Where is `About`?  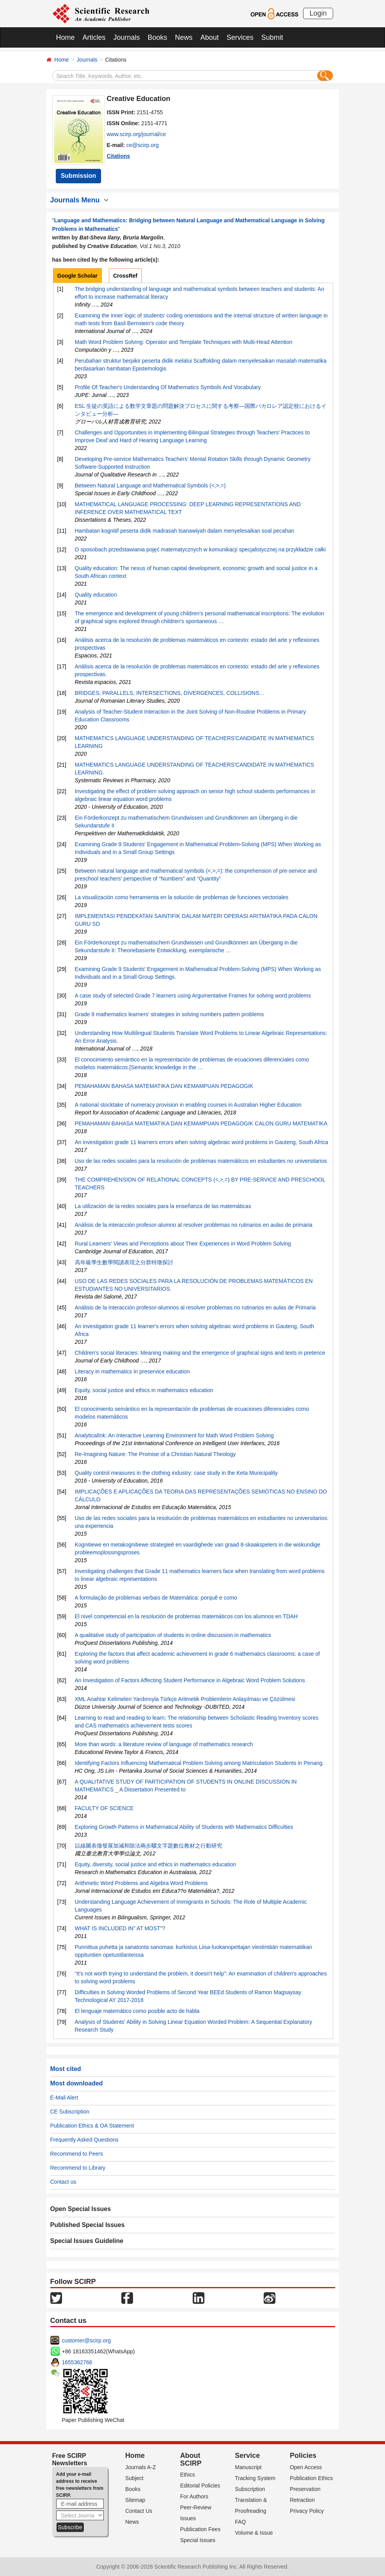
About is located at coordinates (209, 37).